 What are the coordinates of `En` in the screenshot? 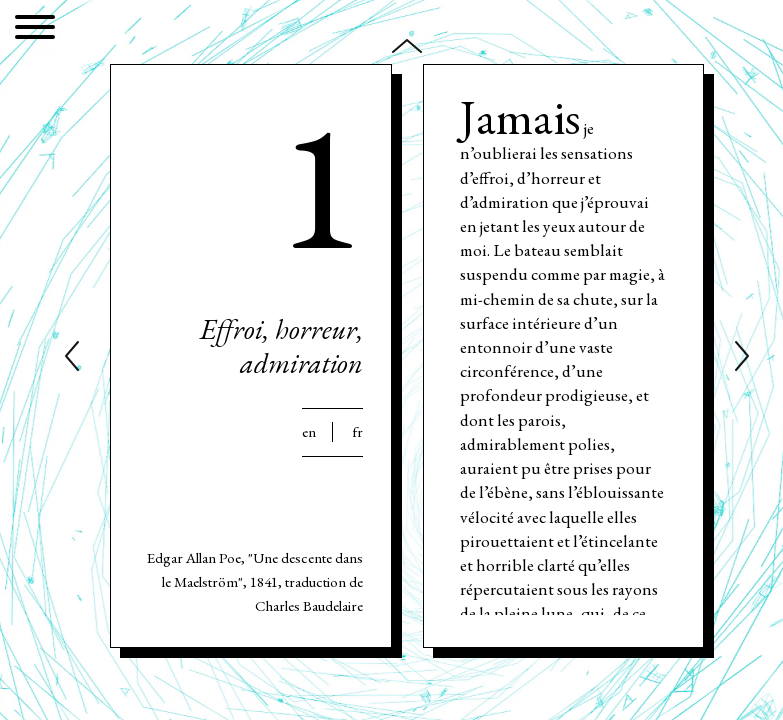 It's located at (309, 432).